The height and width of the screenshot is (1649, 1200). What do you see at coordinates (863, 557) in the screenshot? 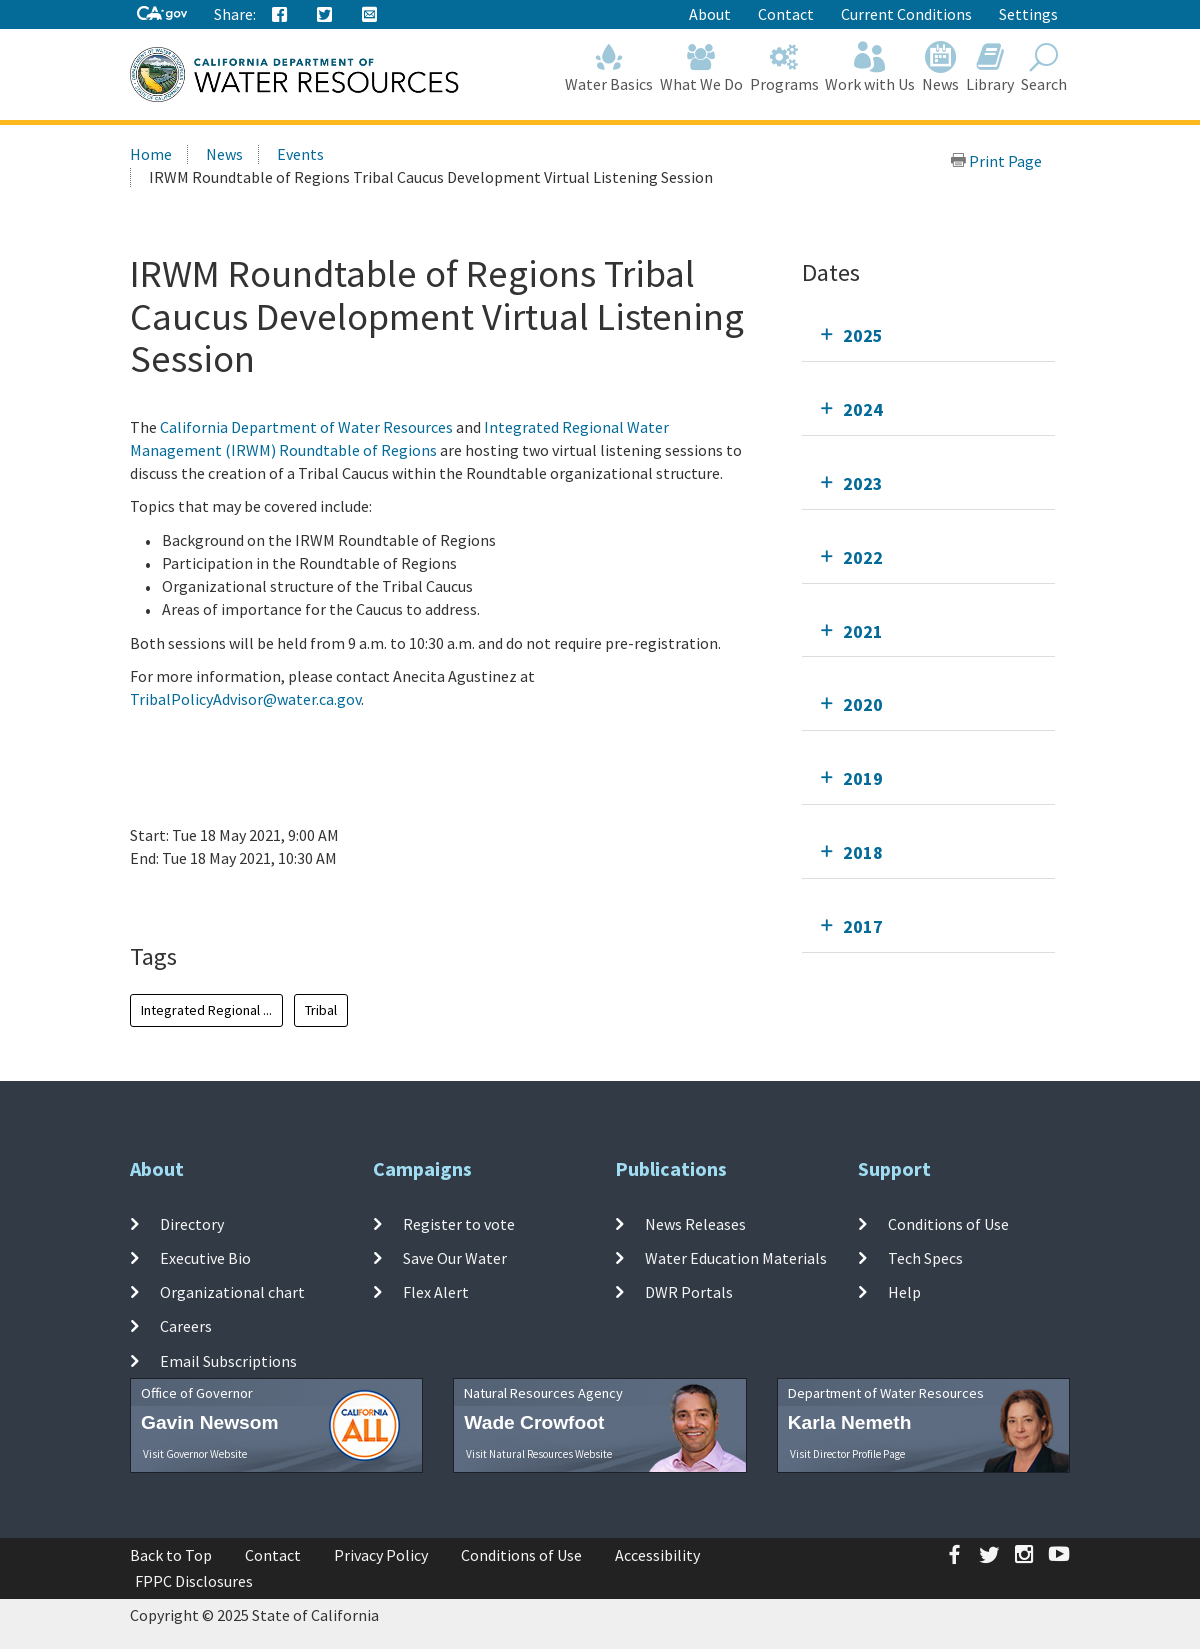
I see `2022 [tab]` at bounding box center [863, 557].